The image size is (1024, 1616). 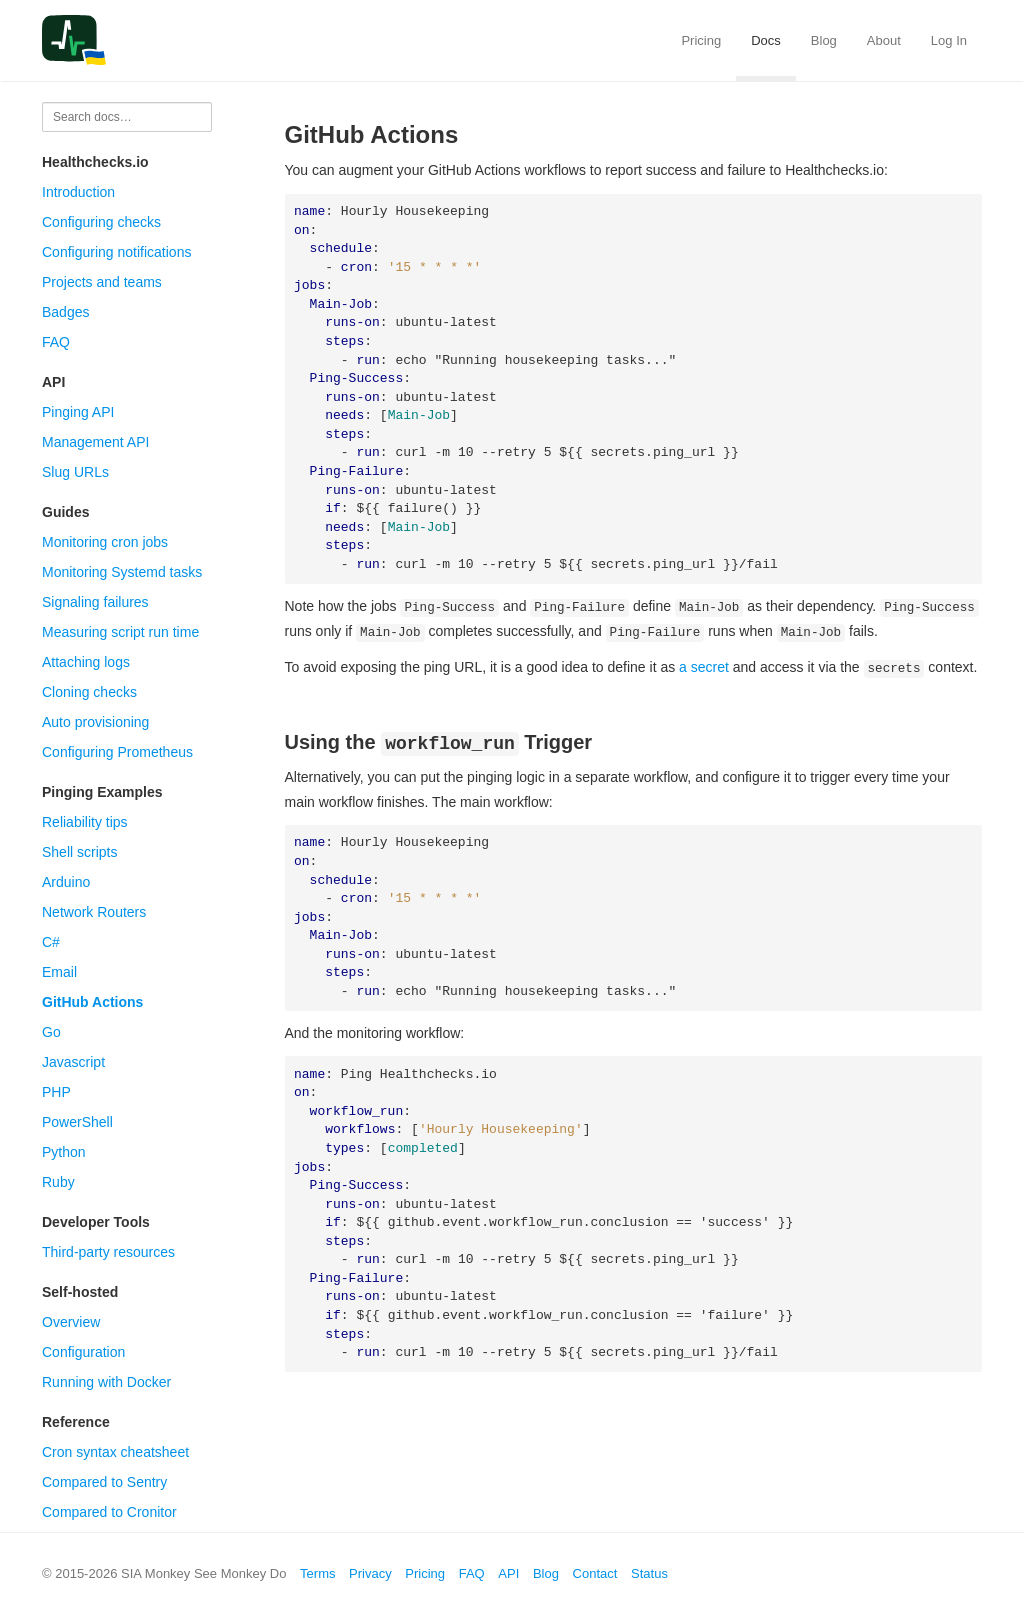 I want to click on FAQ, so click(x=56, y=342).